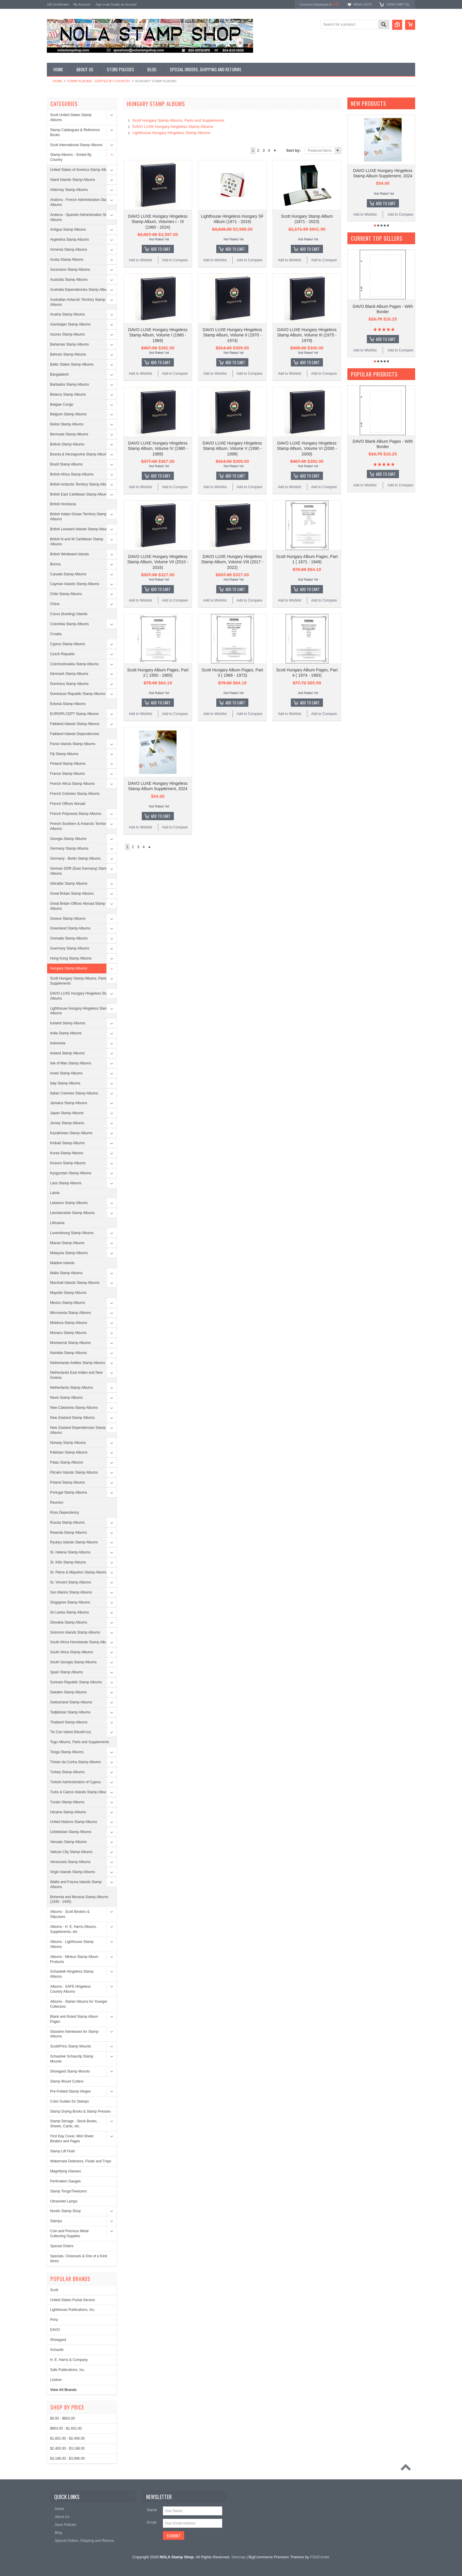 This screenshot has height=2576, width=462. What do you see at coordinates (157, 335) in the screenshot?
I see `DAVO LUXE Hungary Hingeless Stamp Album, Volume I (1960 - 1969)` at bounding box center [157, 335].